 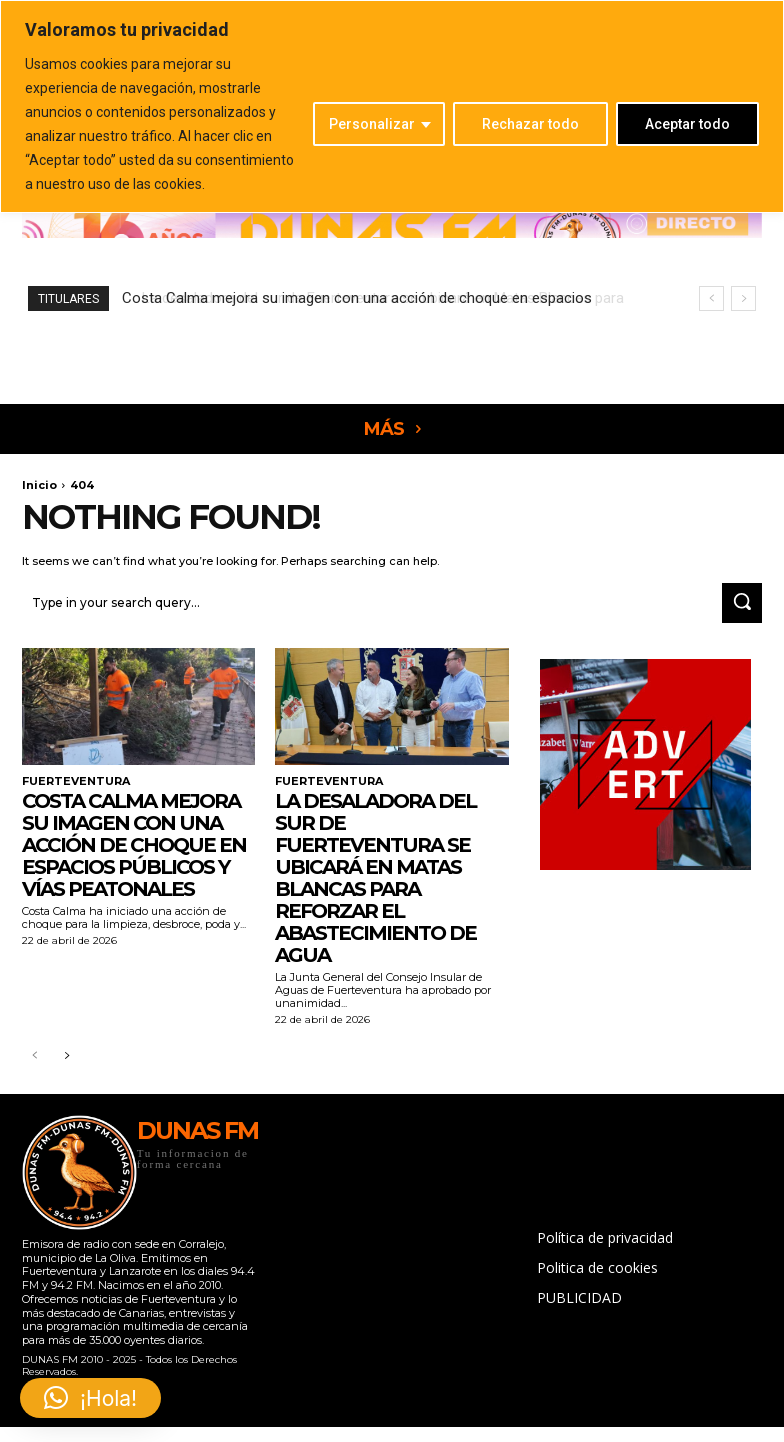 What do you see at coordinates (90, 1398) in the screenshot?
I see `[button]` at bounding box center [90, 1398].